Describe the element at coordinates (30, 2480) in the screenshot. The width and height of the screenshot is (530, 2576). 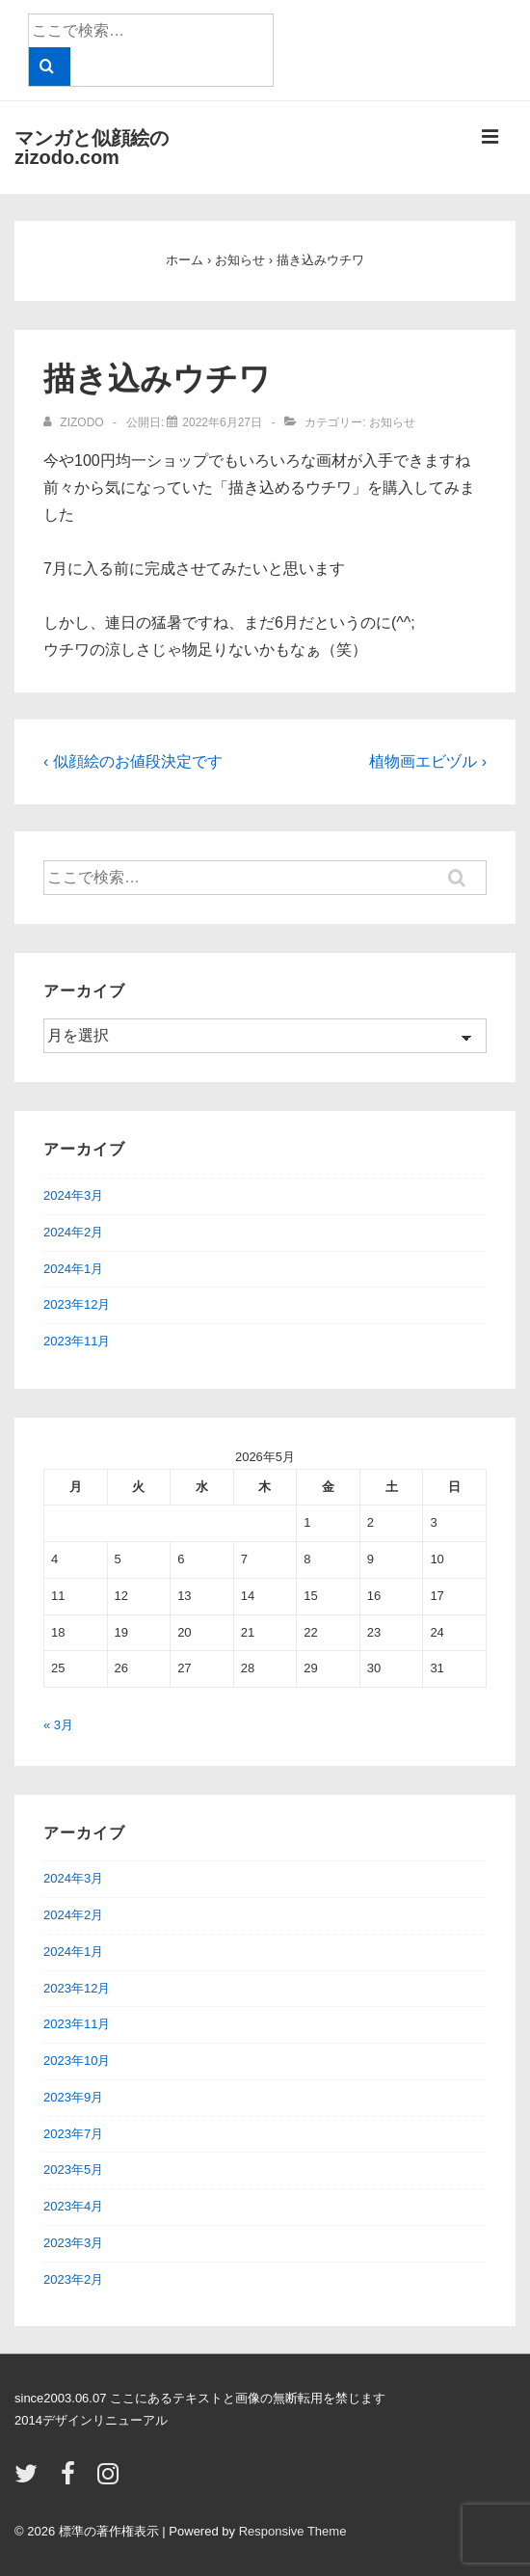
I see `[twitter]` at that location.